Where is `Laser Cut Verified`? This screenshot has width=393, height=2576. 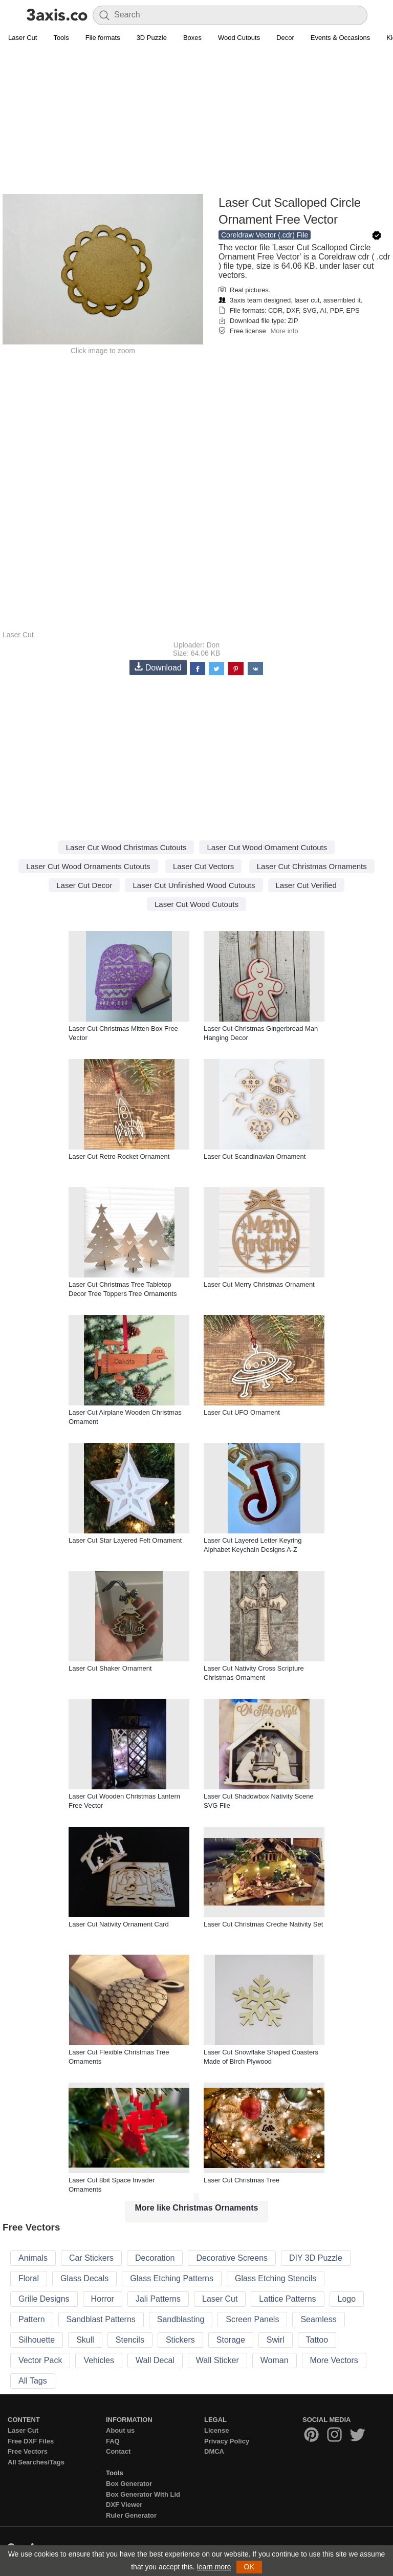
Laser Cut Verified is located at coordinates (306, 885).